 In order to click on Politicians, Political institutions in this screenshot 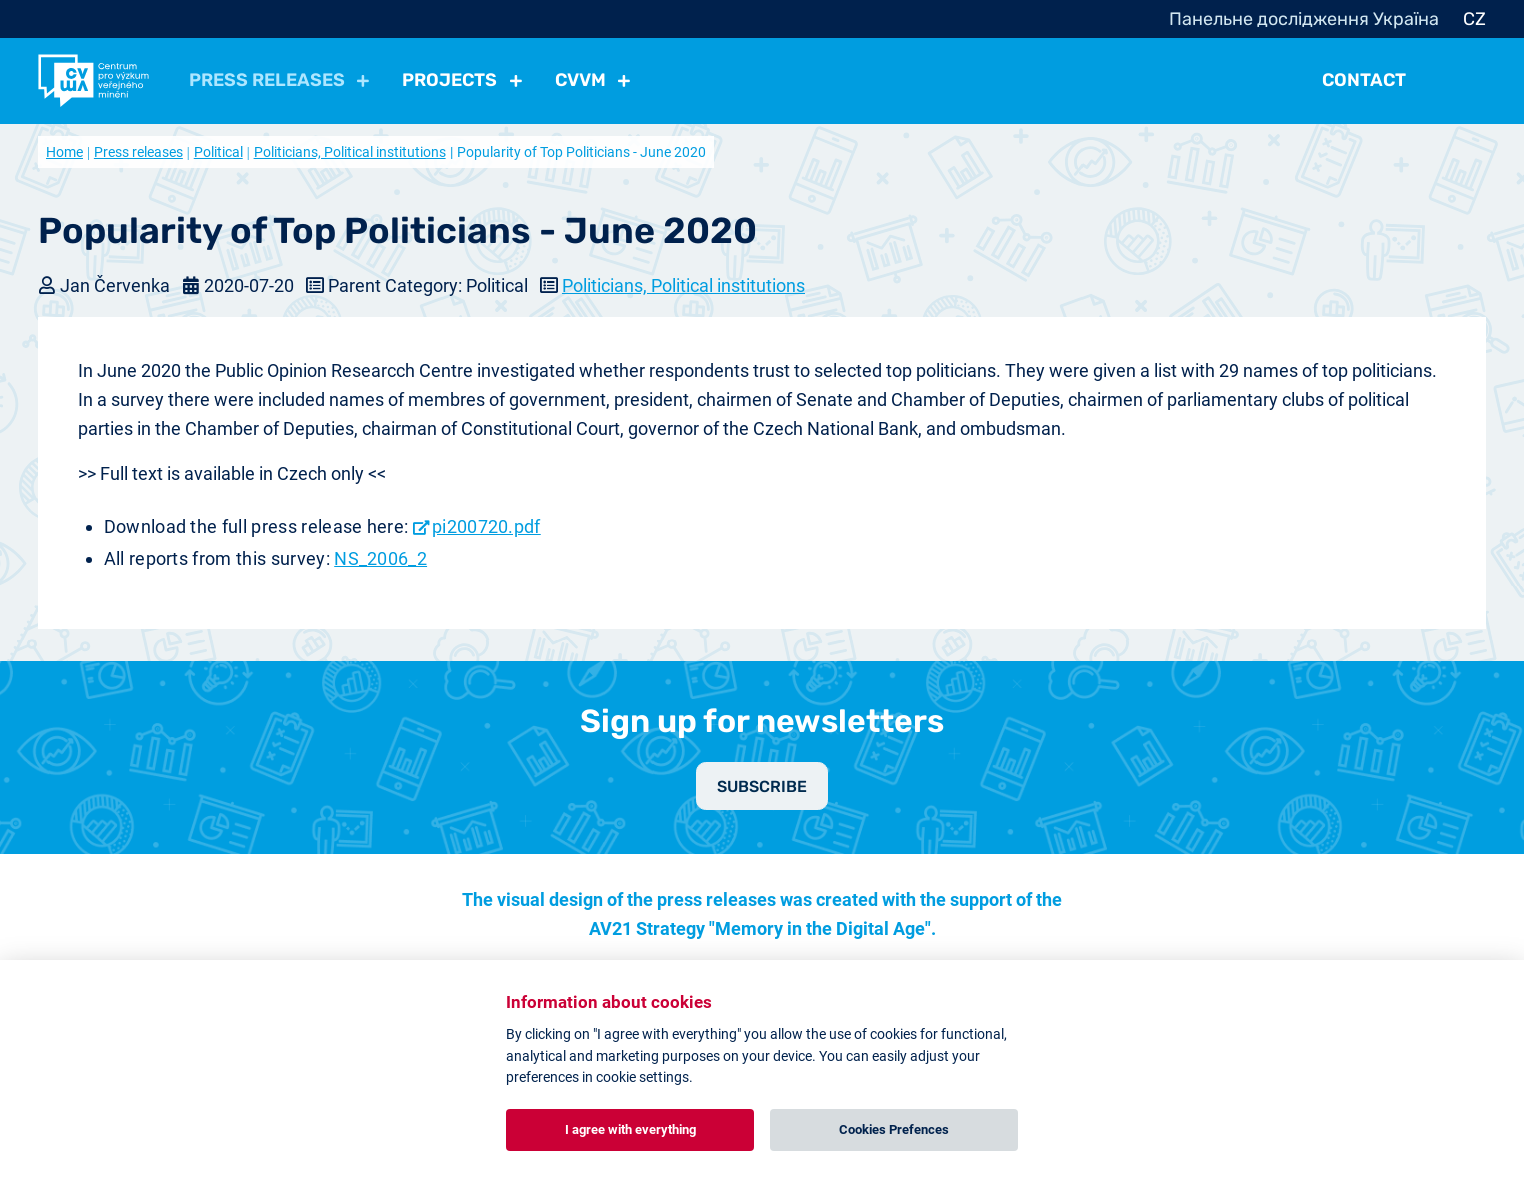, I will do `click(350, 152)`.